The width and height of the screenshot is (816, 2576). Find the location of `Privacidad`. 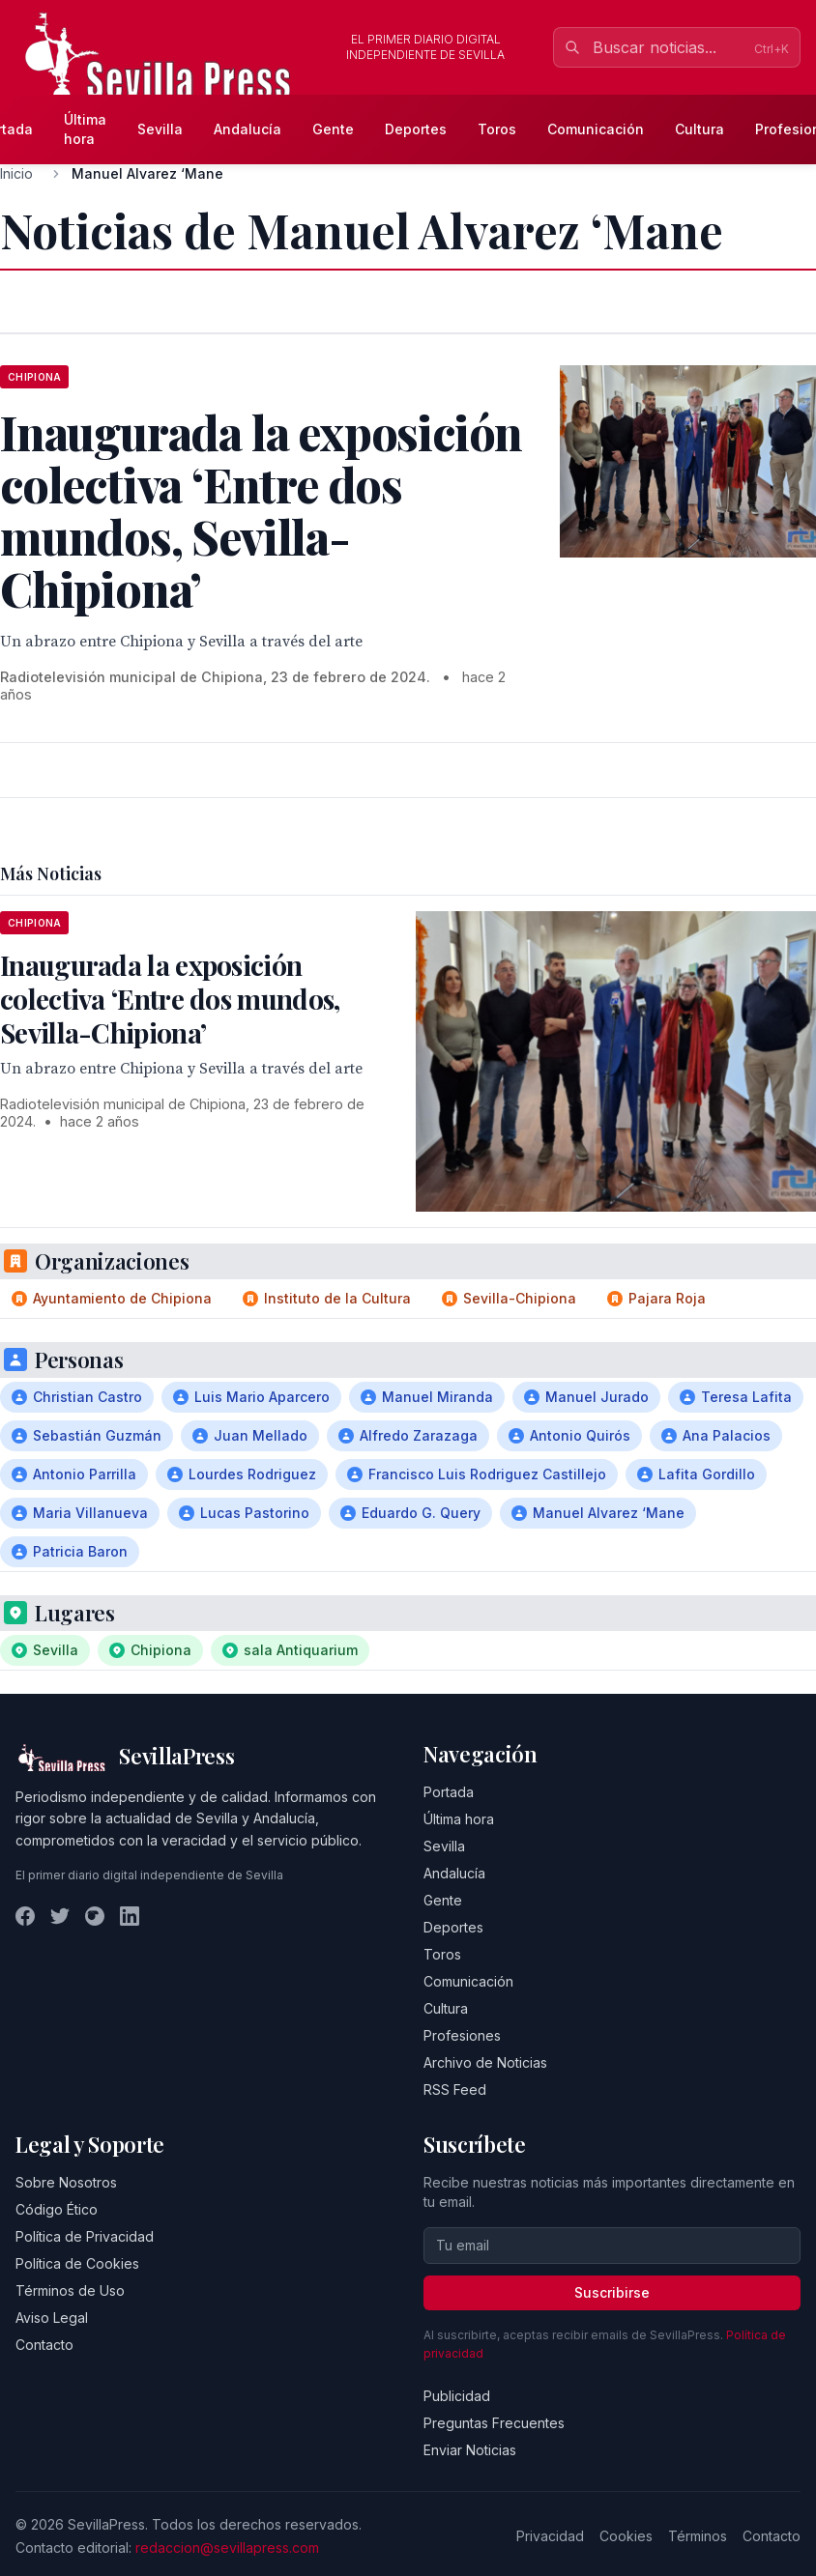

Privacidad is located at coordinates (550, 2536).